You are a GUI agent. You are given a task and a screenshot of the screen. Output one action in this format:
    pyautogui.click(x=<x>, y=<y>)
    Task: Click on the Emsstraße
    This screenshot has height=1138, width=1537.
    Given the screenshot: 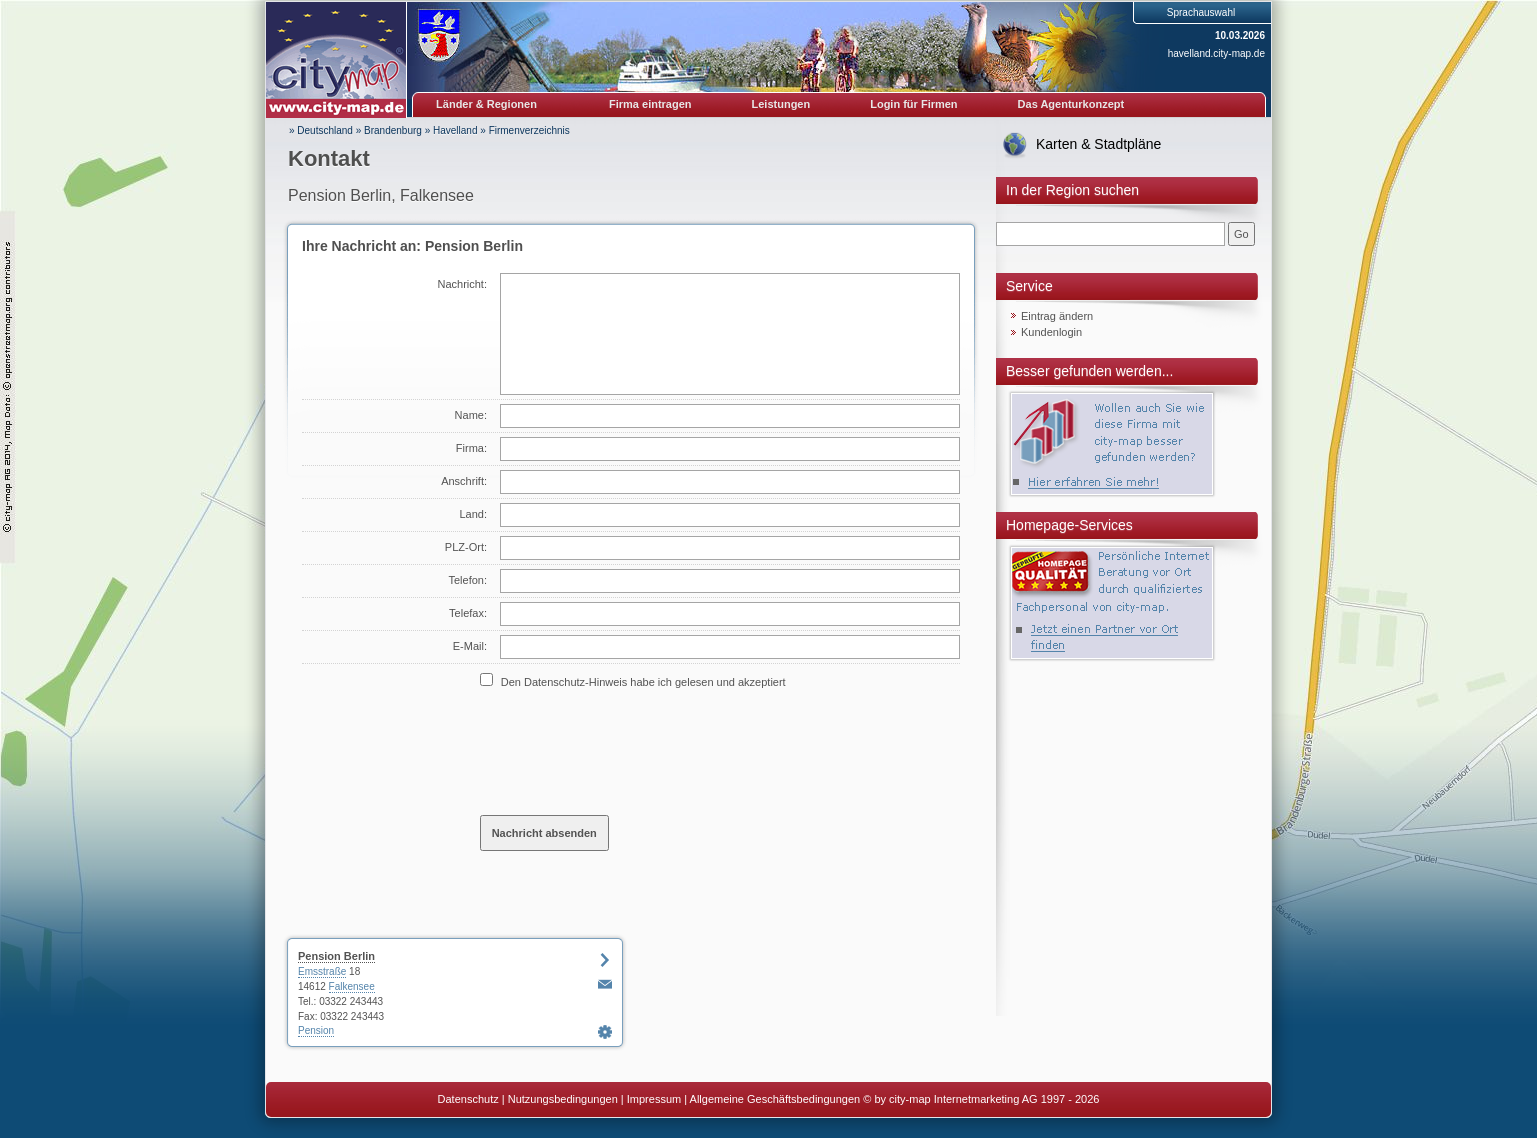 What is the action you would take?
    pyautogui.click(x=322, y=971)
    